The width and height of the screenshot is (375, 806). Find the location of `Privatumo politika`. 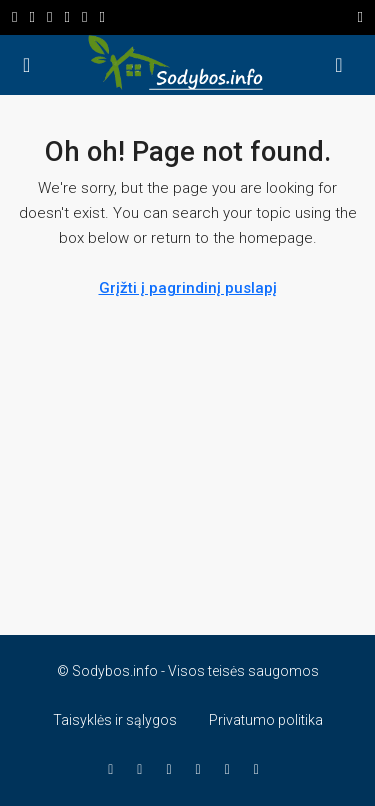

Privatumo politika is located at coordinates (266, 720).